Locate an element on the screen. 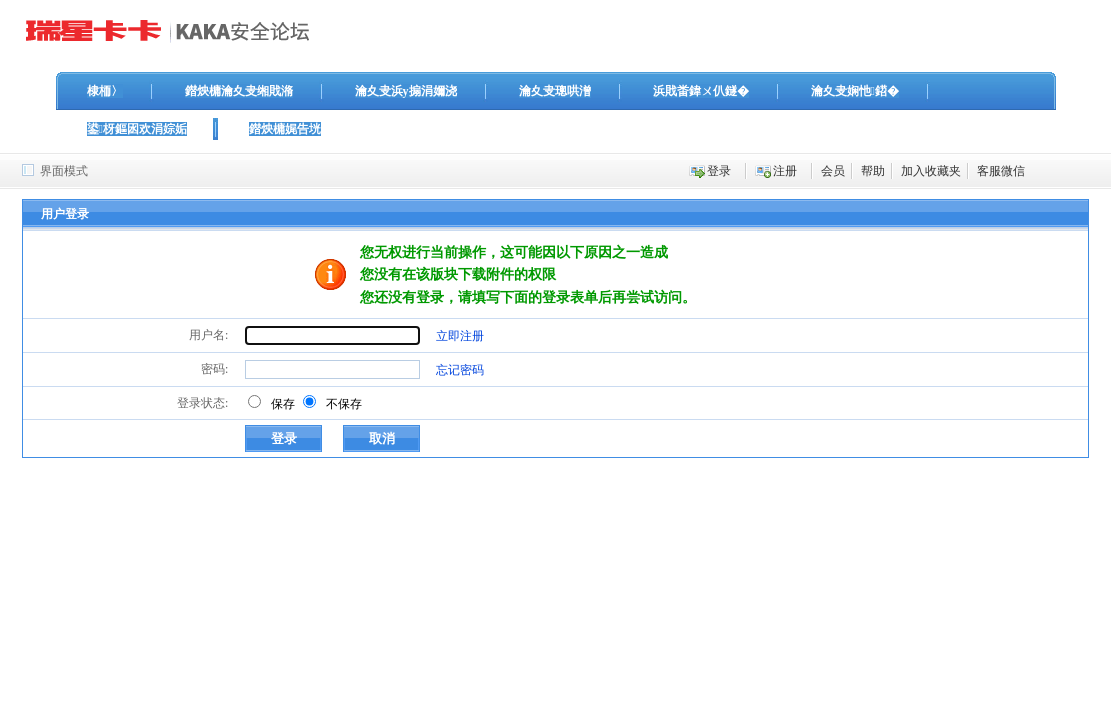 The height and width of the screenshot is (720, 1111). 帮助 is located at coordinates (873, 171).